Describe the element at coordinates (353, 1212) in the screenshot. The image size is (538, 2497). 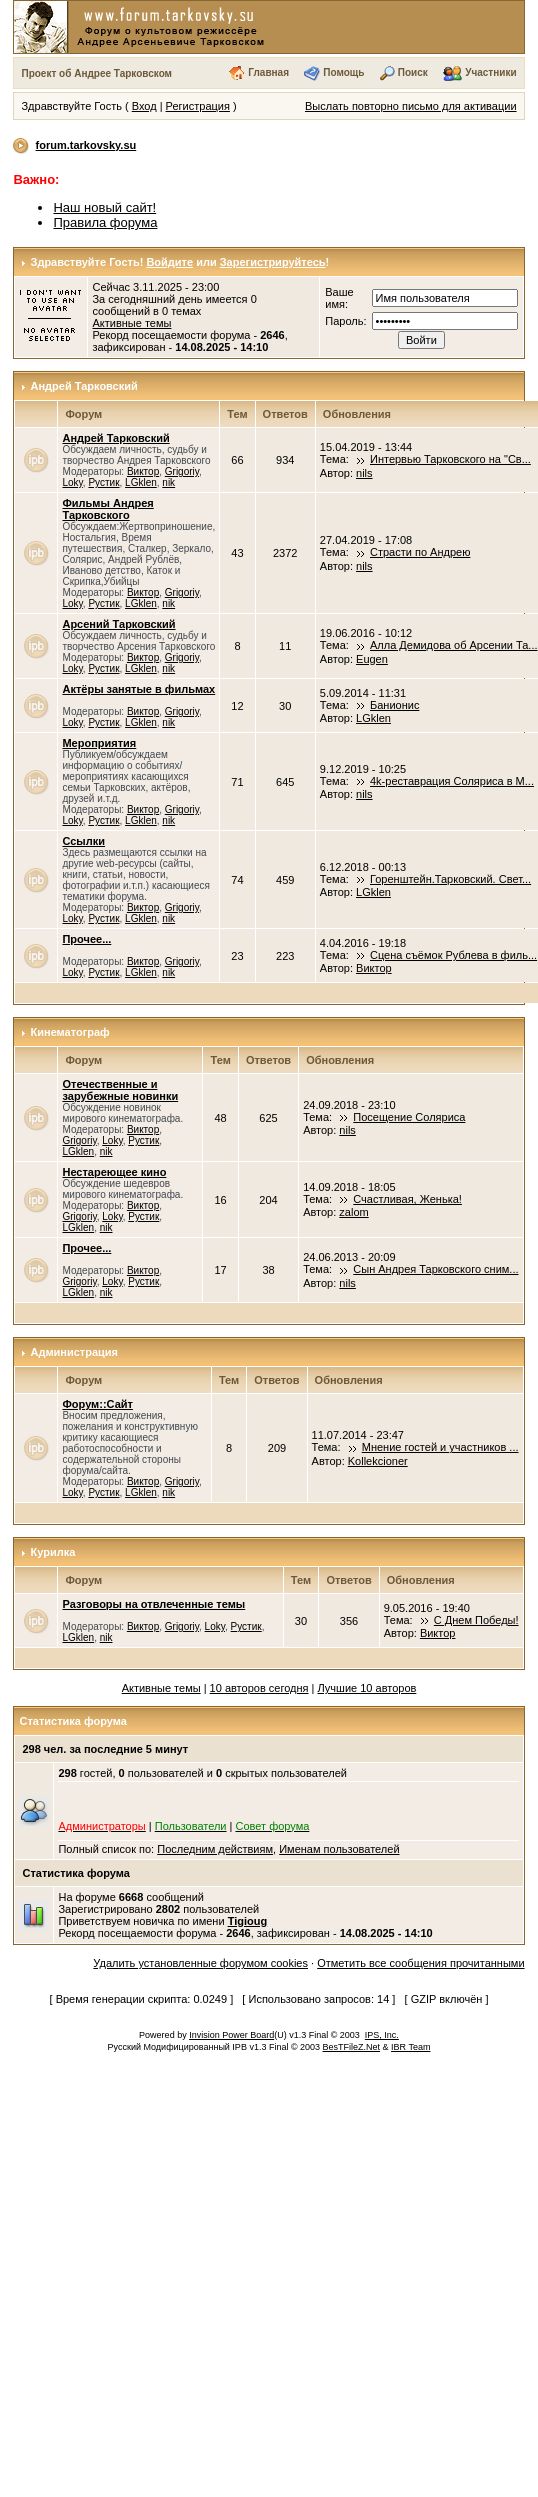
I see `zalom` at that location.